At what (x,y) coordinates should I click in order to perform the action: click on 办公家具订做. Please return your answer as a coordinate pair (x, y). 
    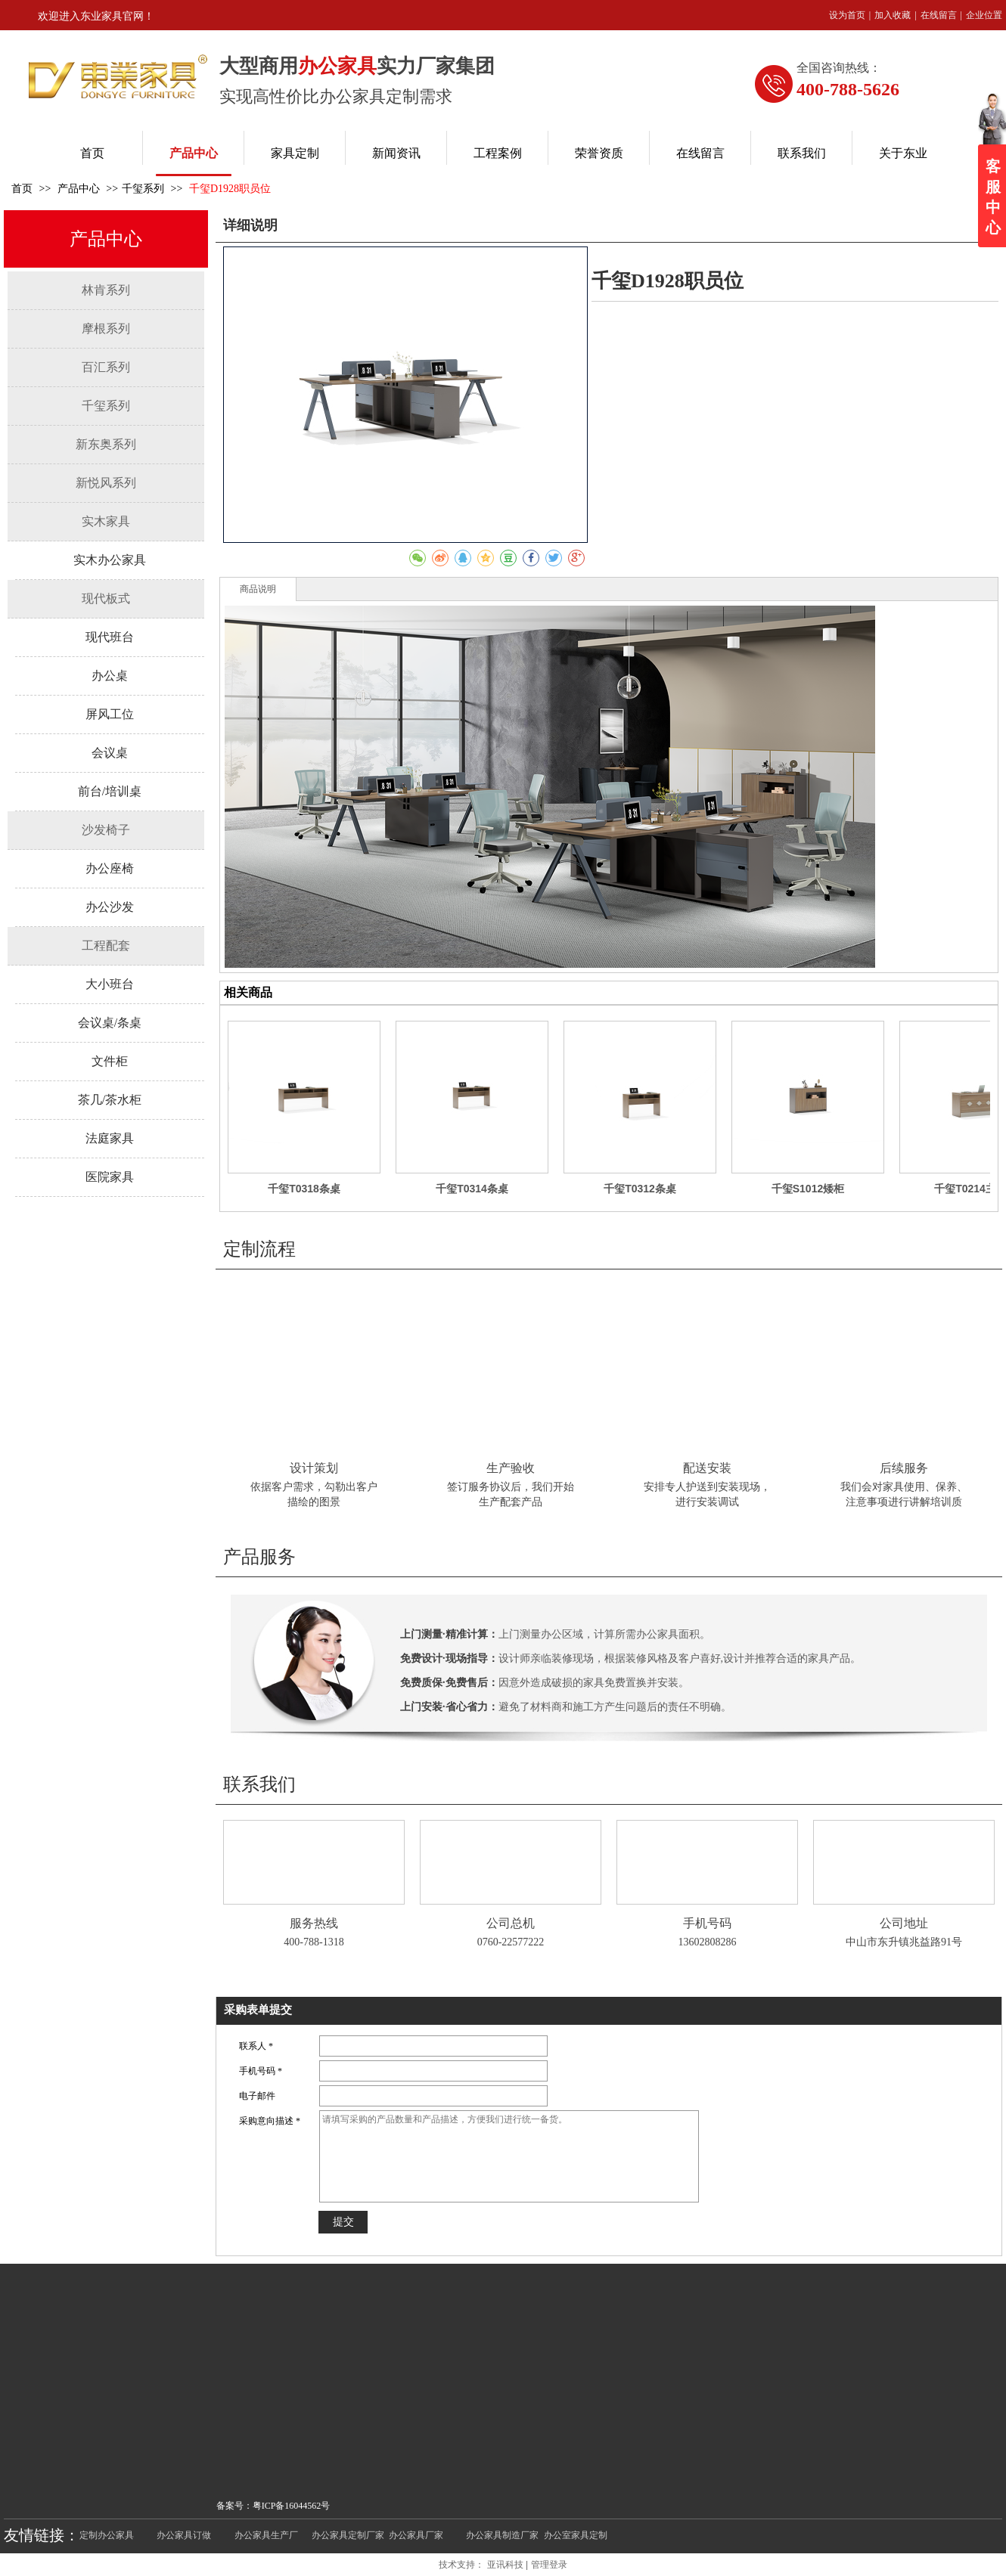
    Looking at the image, I should click on (184, 2535).